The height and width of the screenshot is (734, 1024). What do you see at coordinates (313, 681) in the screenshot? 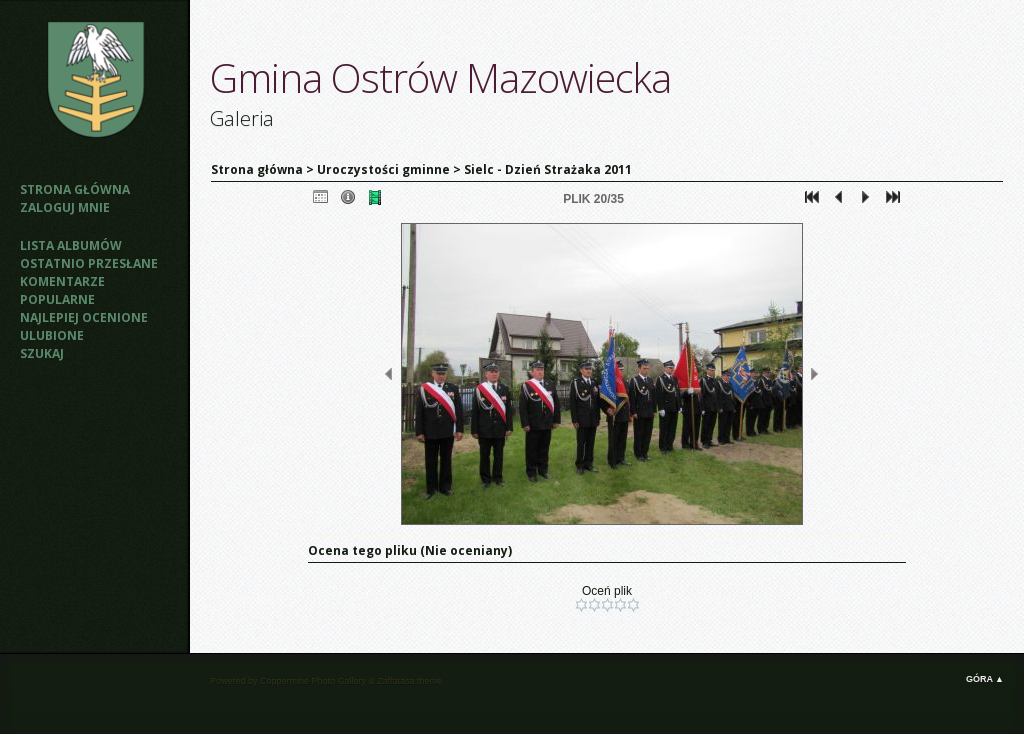
I see `Coppermine Photo Gallery` at bounding box center [313, 681].